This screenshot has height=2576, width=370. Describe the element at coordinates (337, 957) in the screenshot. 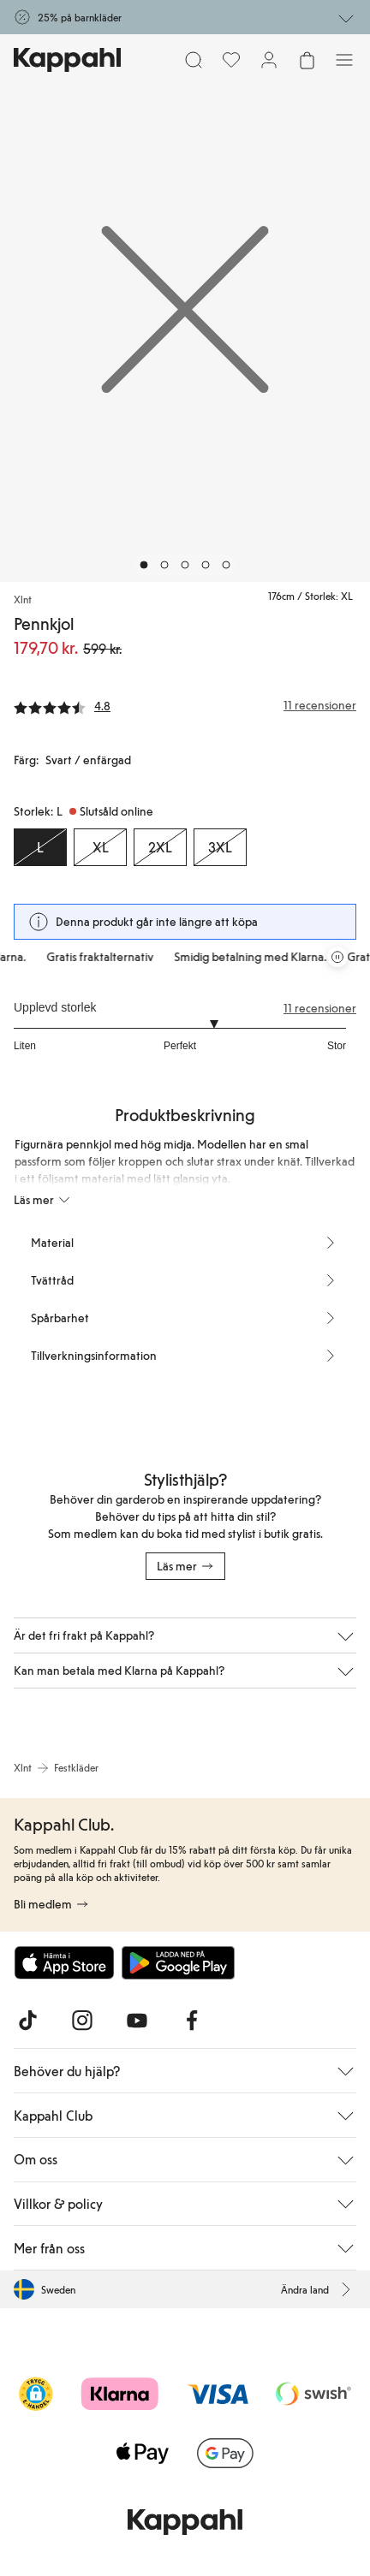

I see `[Pausa rullande erbjudandekarusell]` at that location.